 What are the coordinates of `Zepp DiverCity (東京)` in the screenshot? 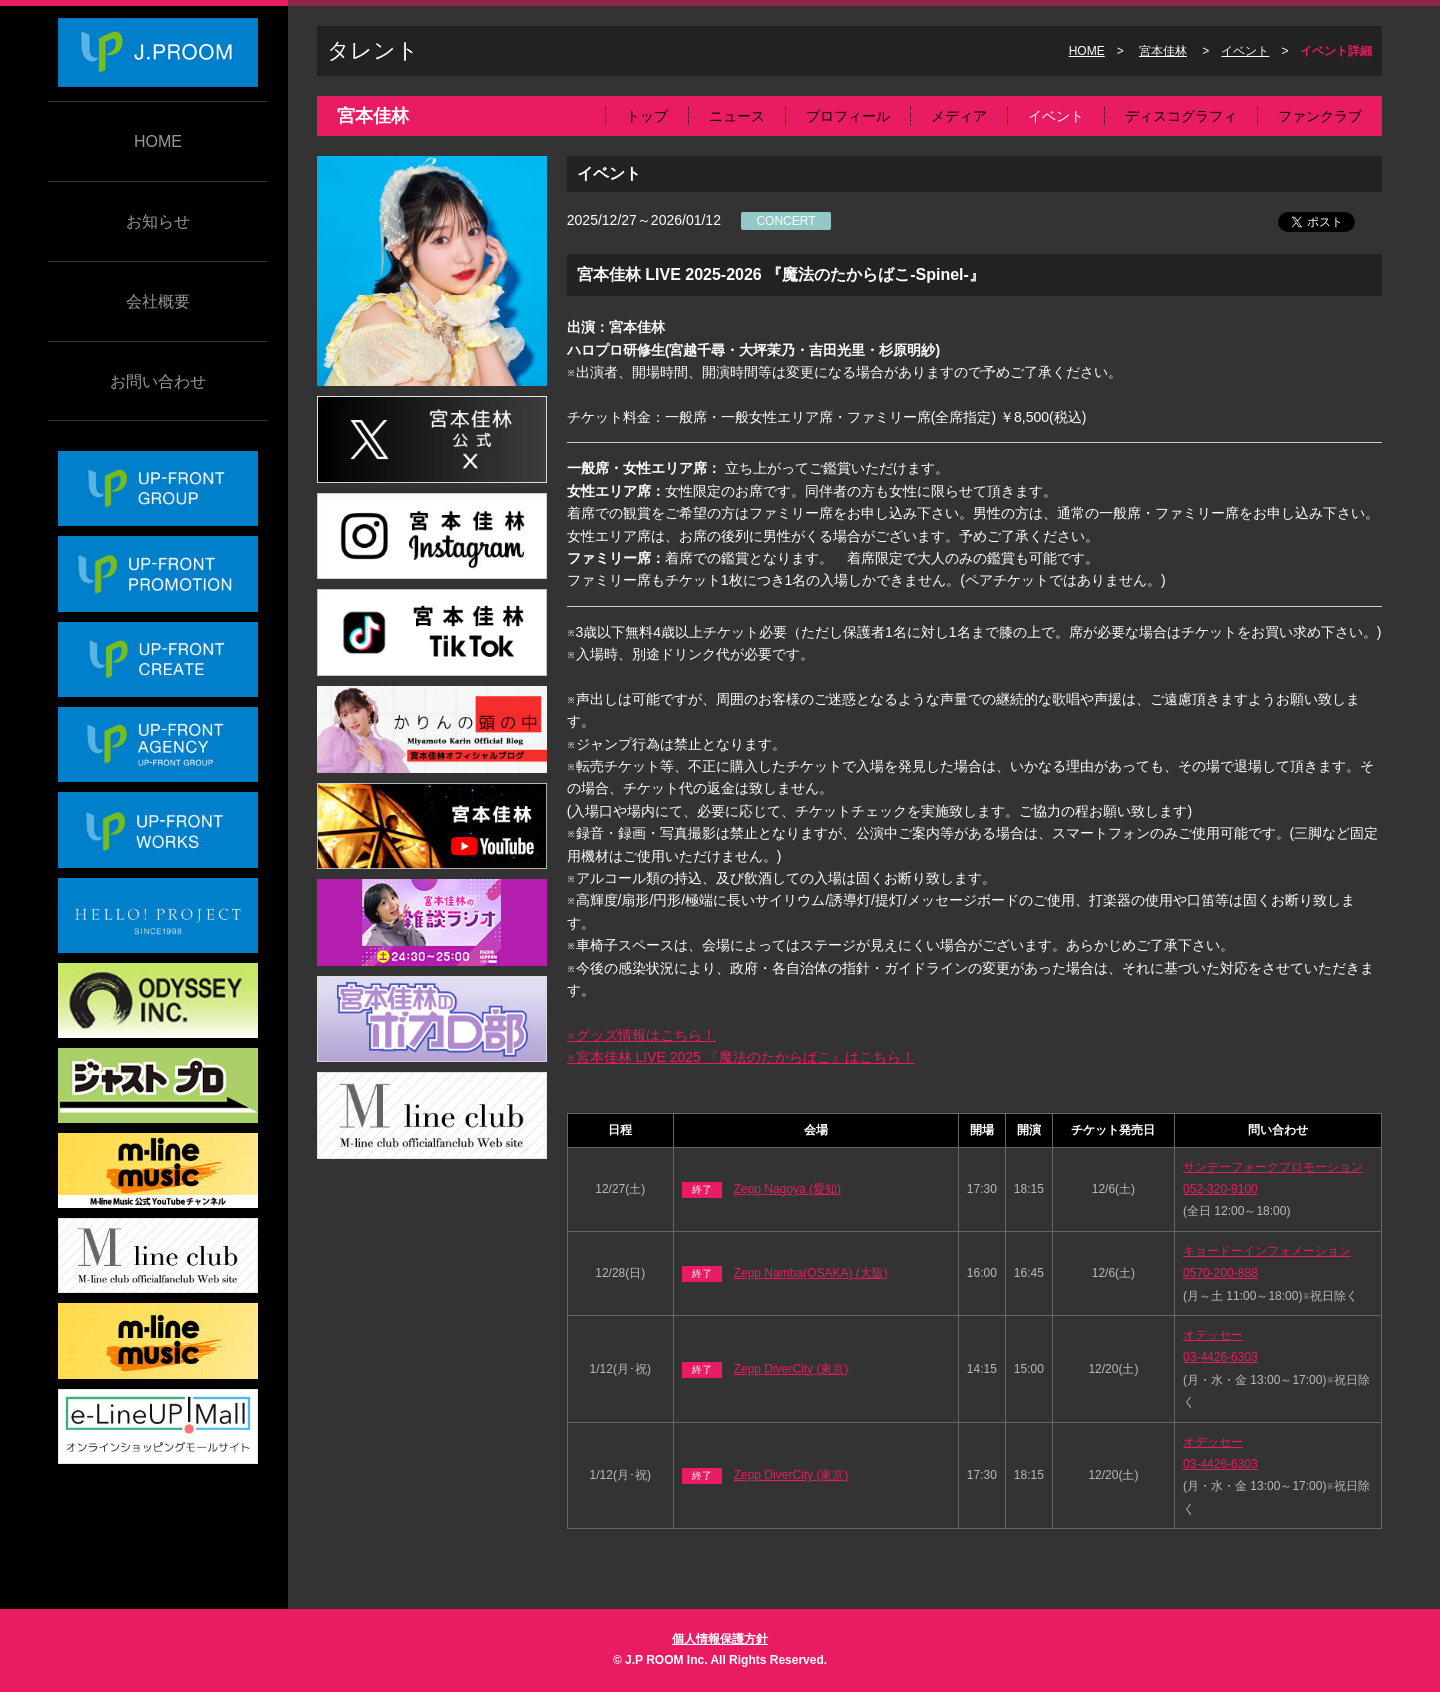 It's located at (791, 1369).